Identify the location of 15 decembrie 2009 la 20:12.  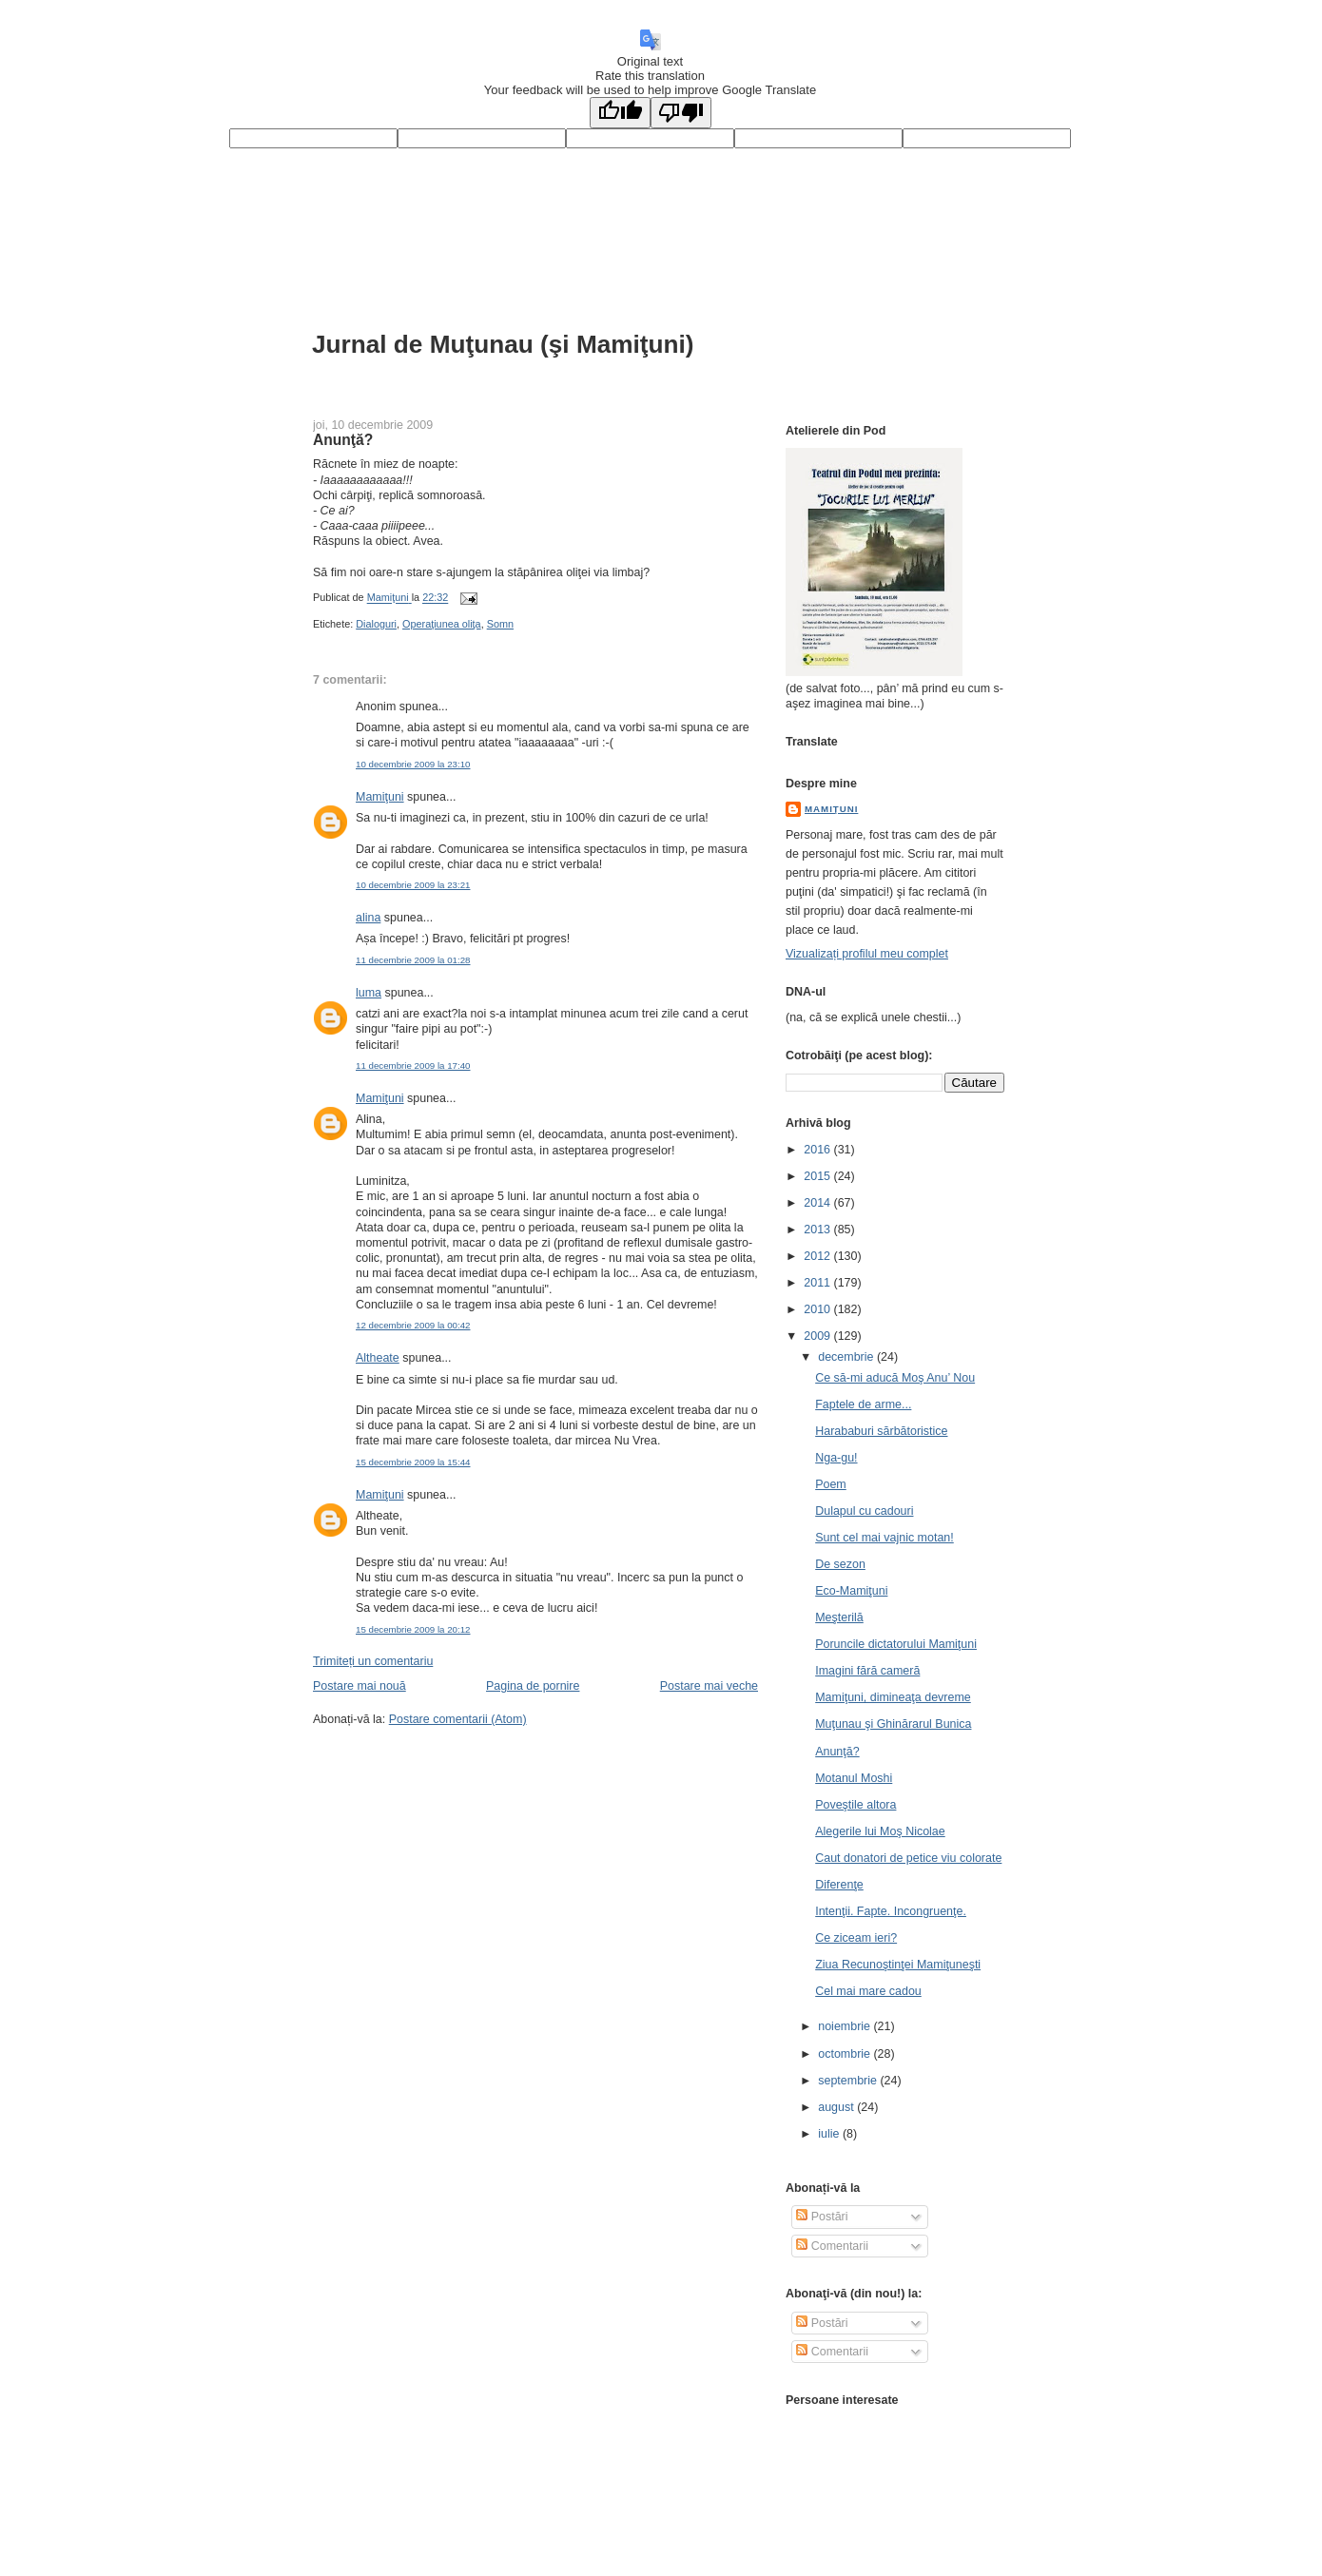
(413, 1629).